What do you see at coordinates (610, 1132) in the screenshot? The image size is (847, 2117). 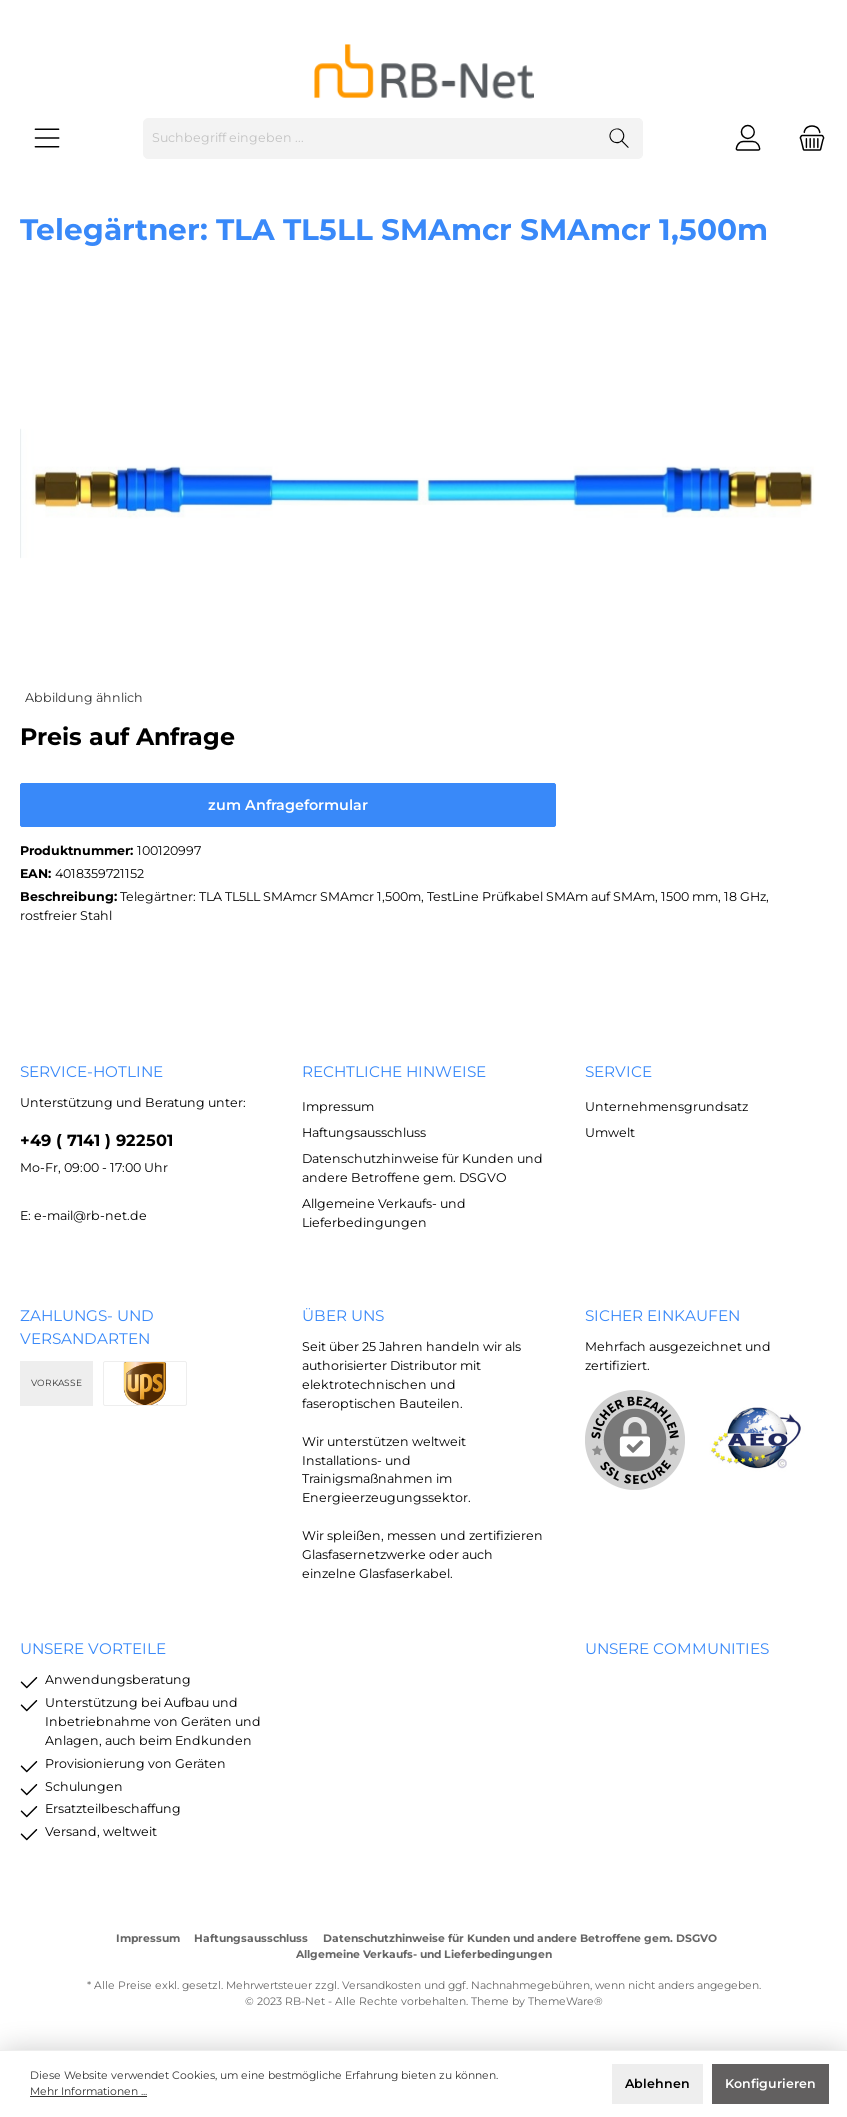 I see `Umwelt` at bounding box center [610, 1132].